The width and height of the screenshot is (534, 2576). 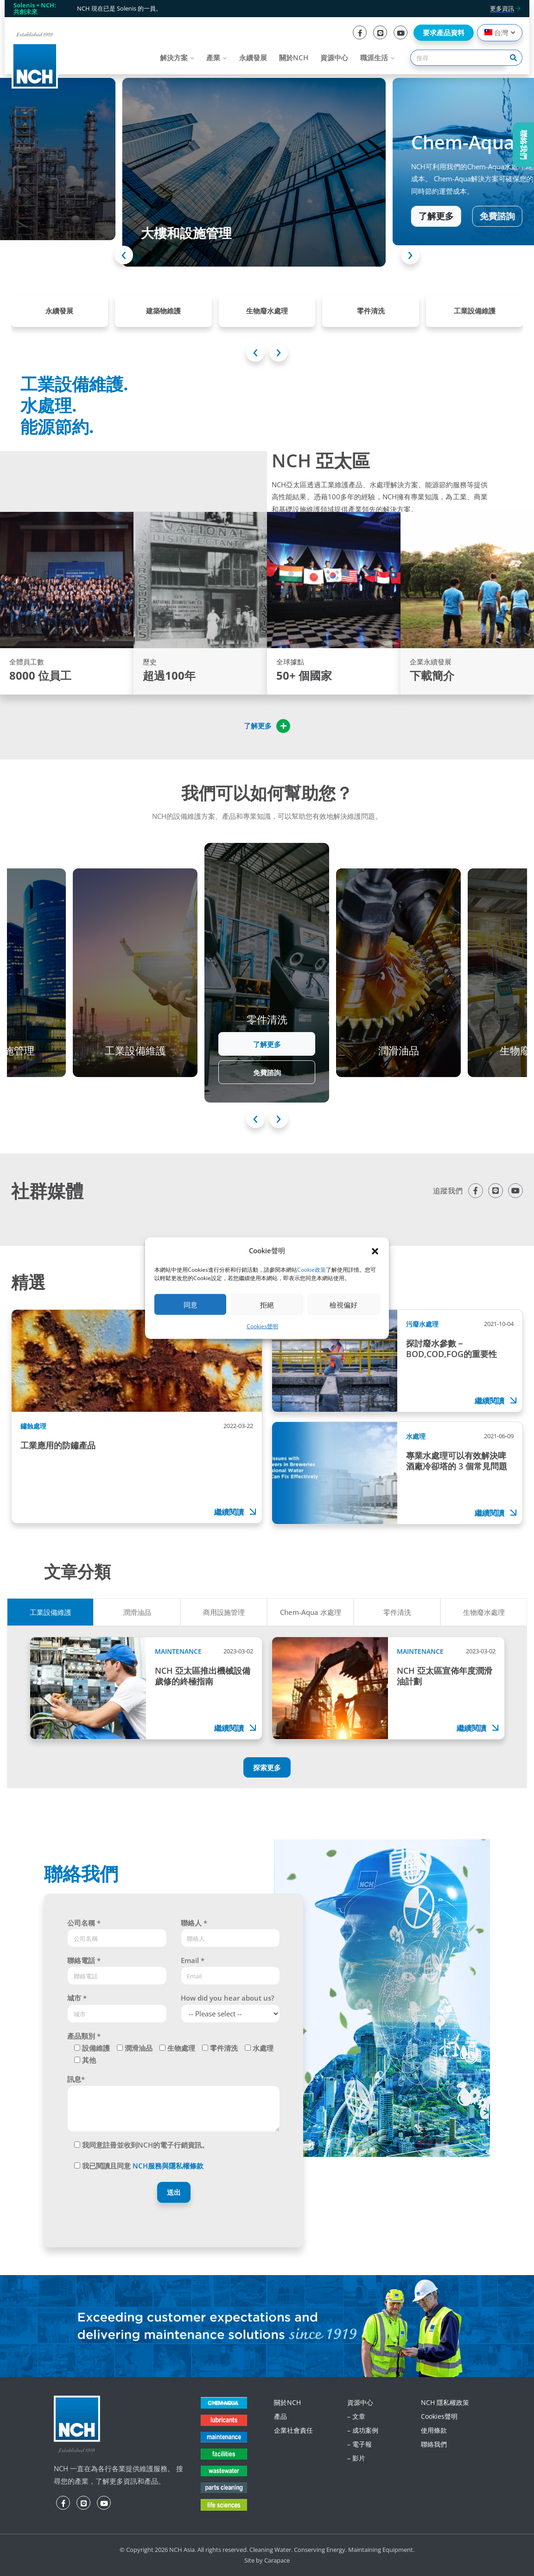 I want to click on 訊息*, so click(x=76, y=2079).